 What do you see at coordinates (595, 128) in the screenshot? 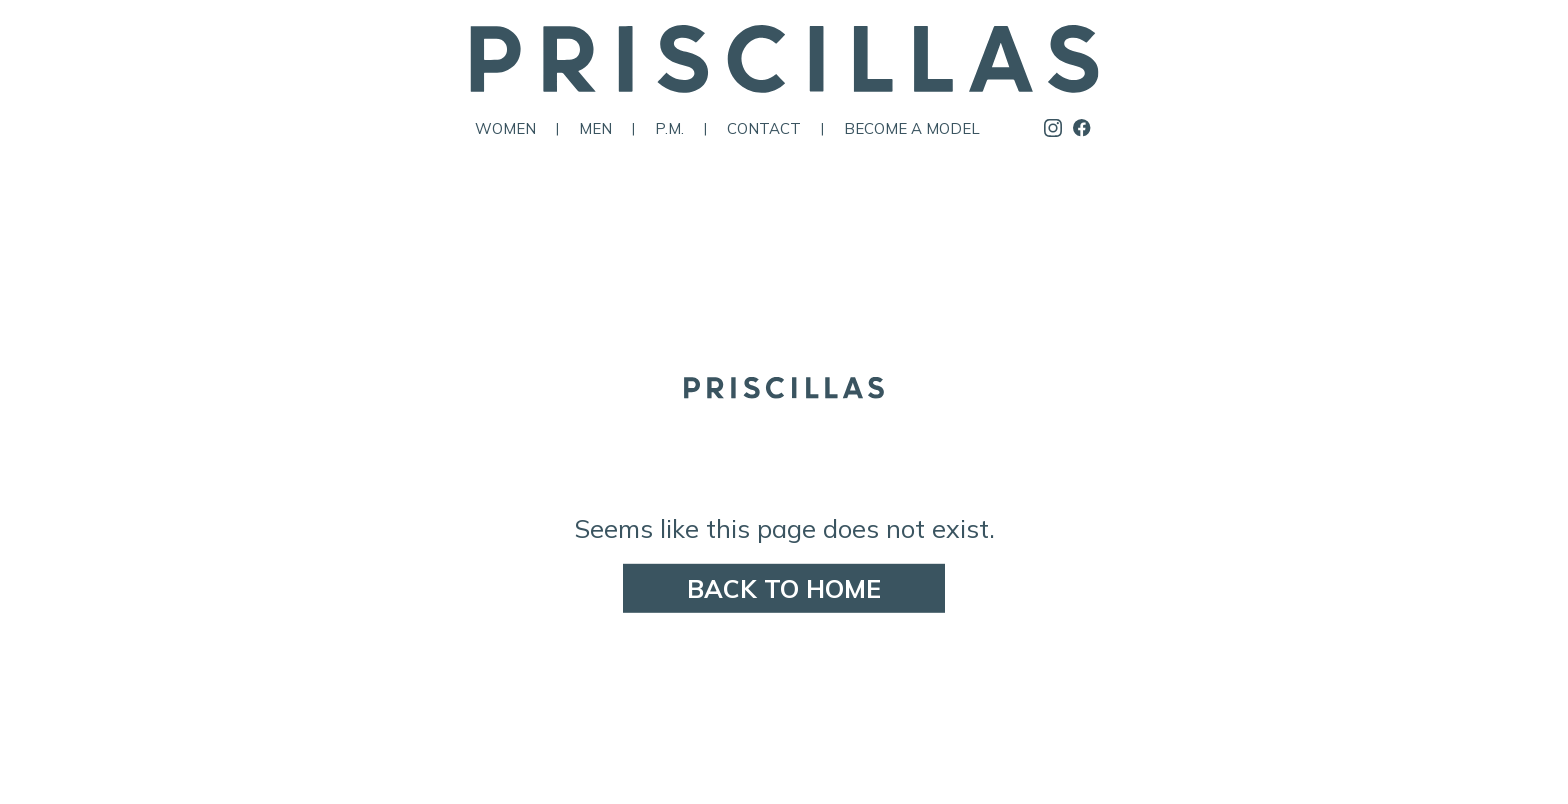
I see `Men` at bounding box center [595, 128].